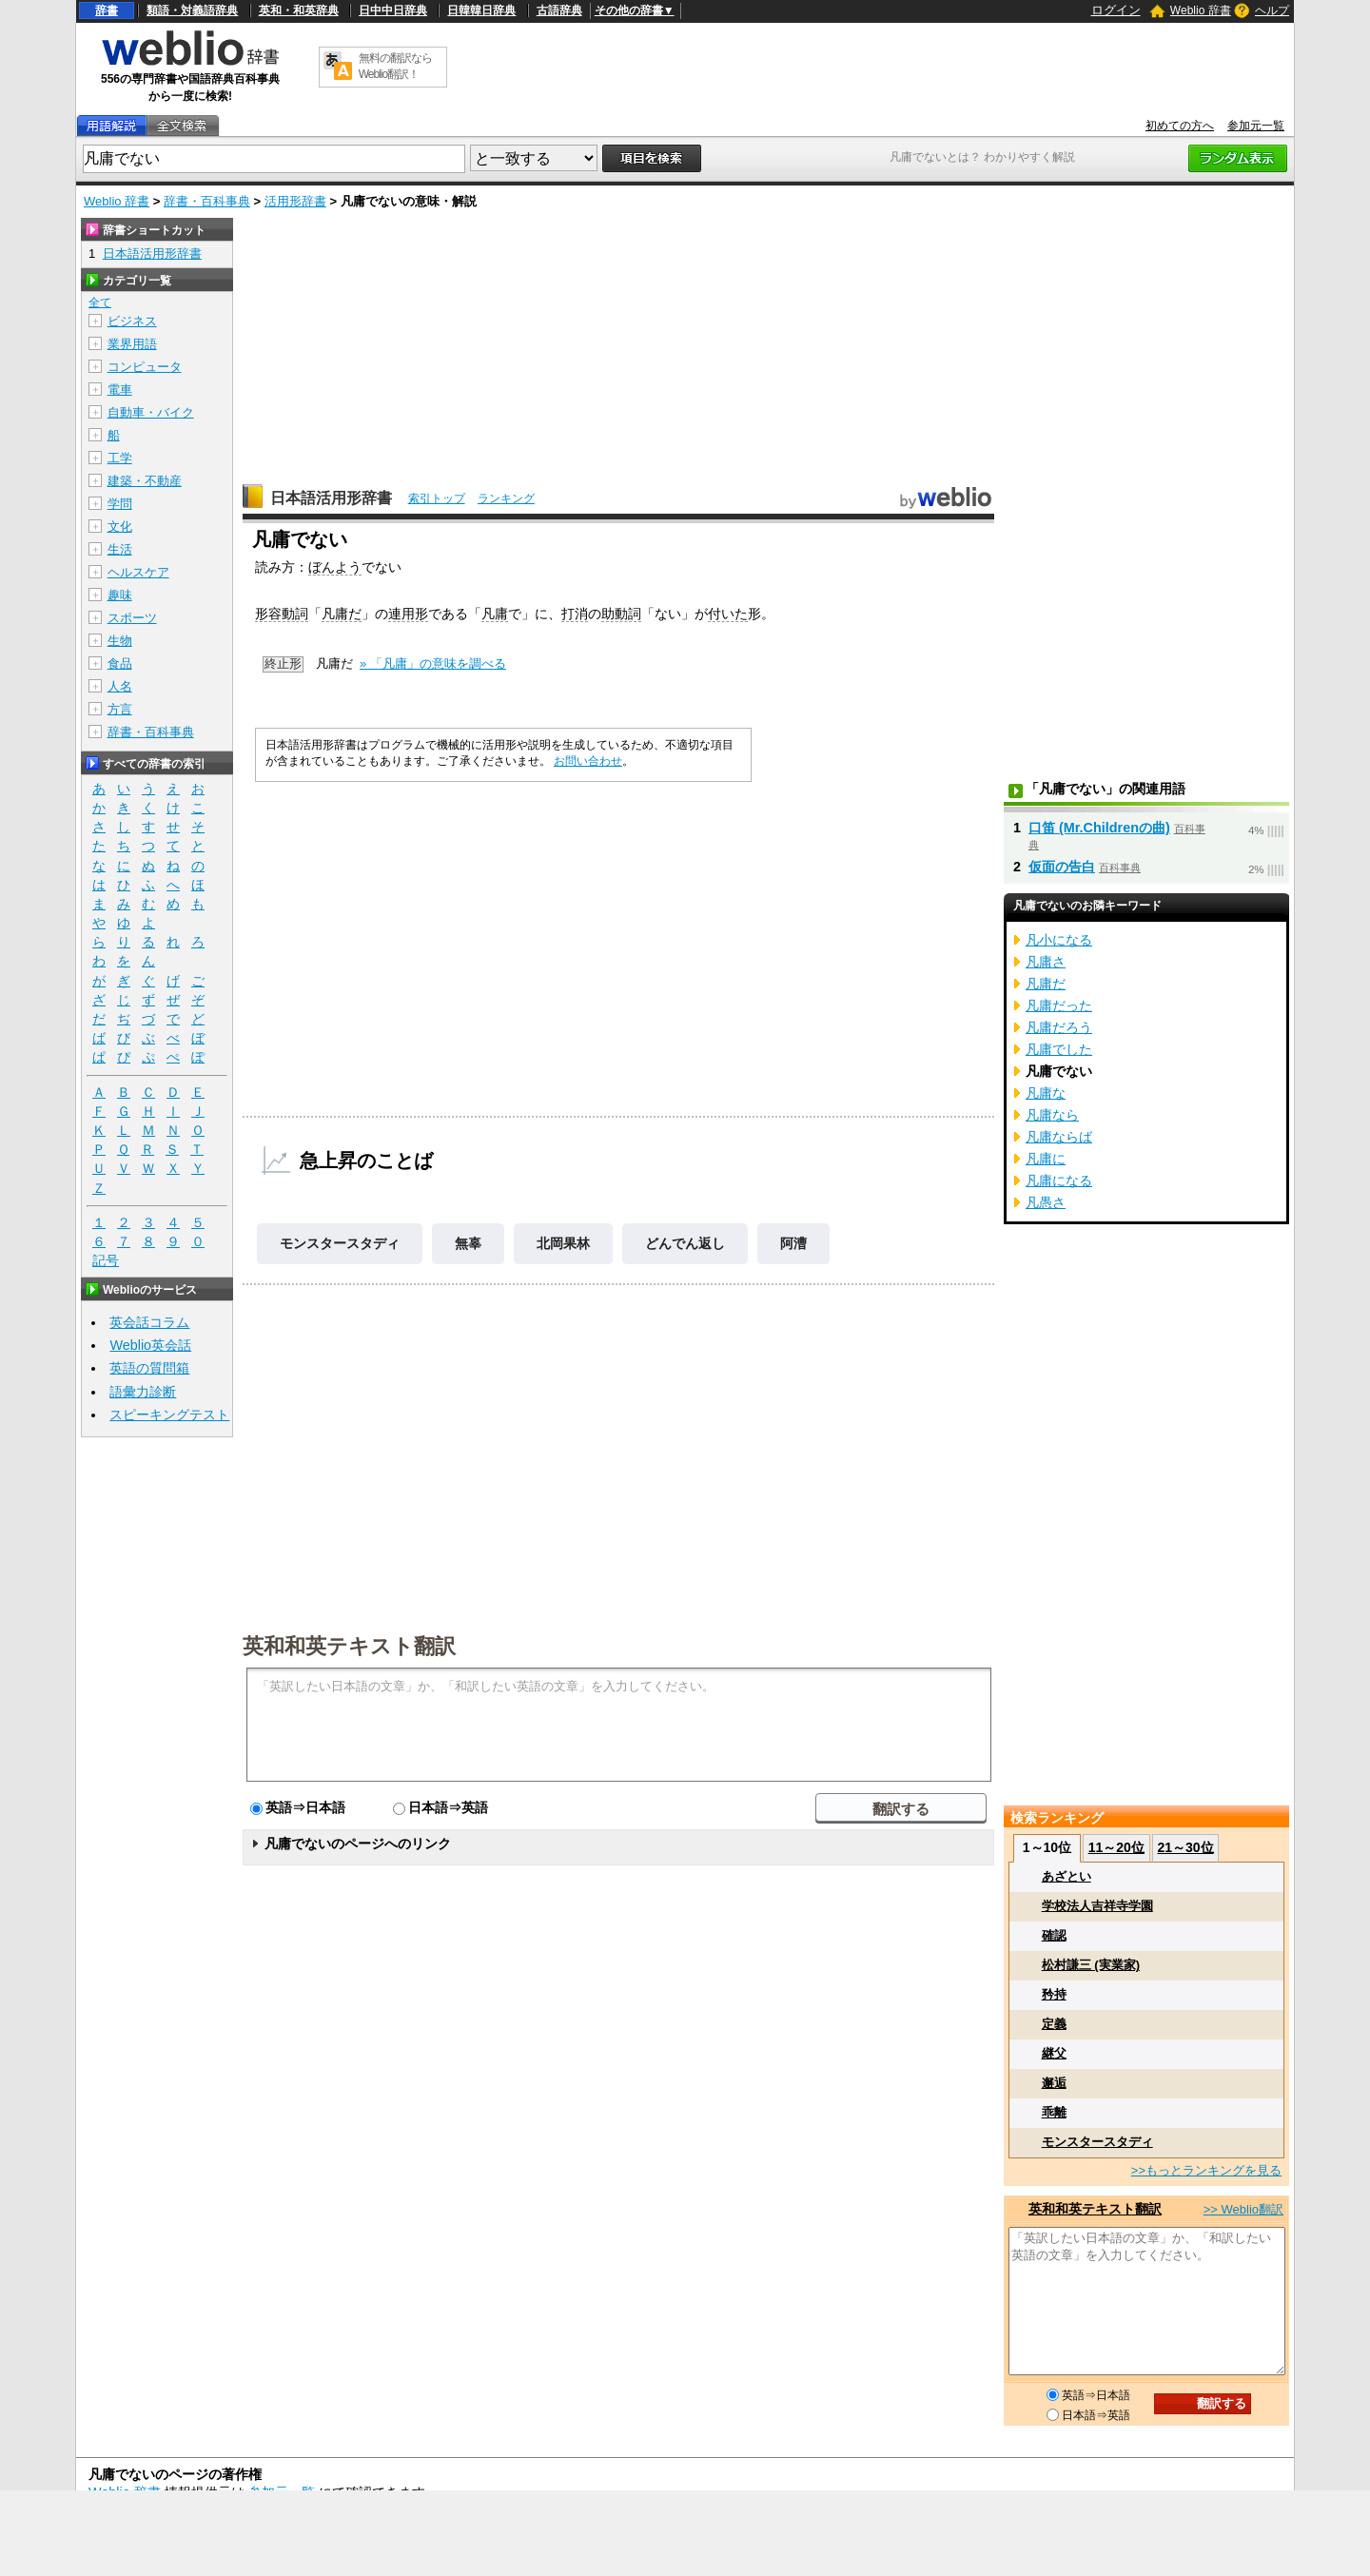  Describe the element at coordinates (1059, 939) in the screenshot. I see `凡小になる` at that location.